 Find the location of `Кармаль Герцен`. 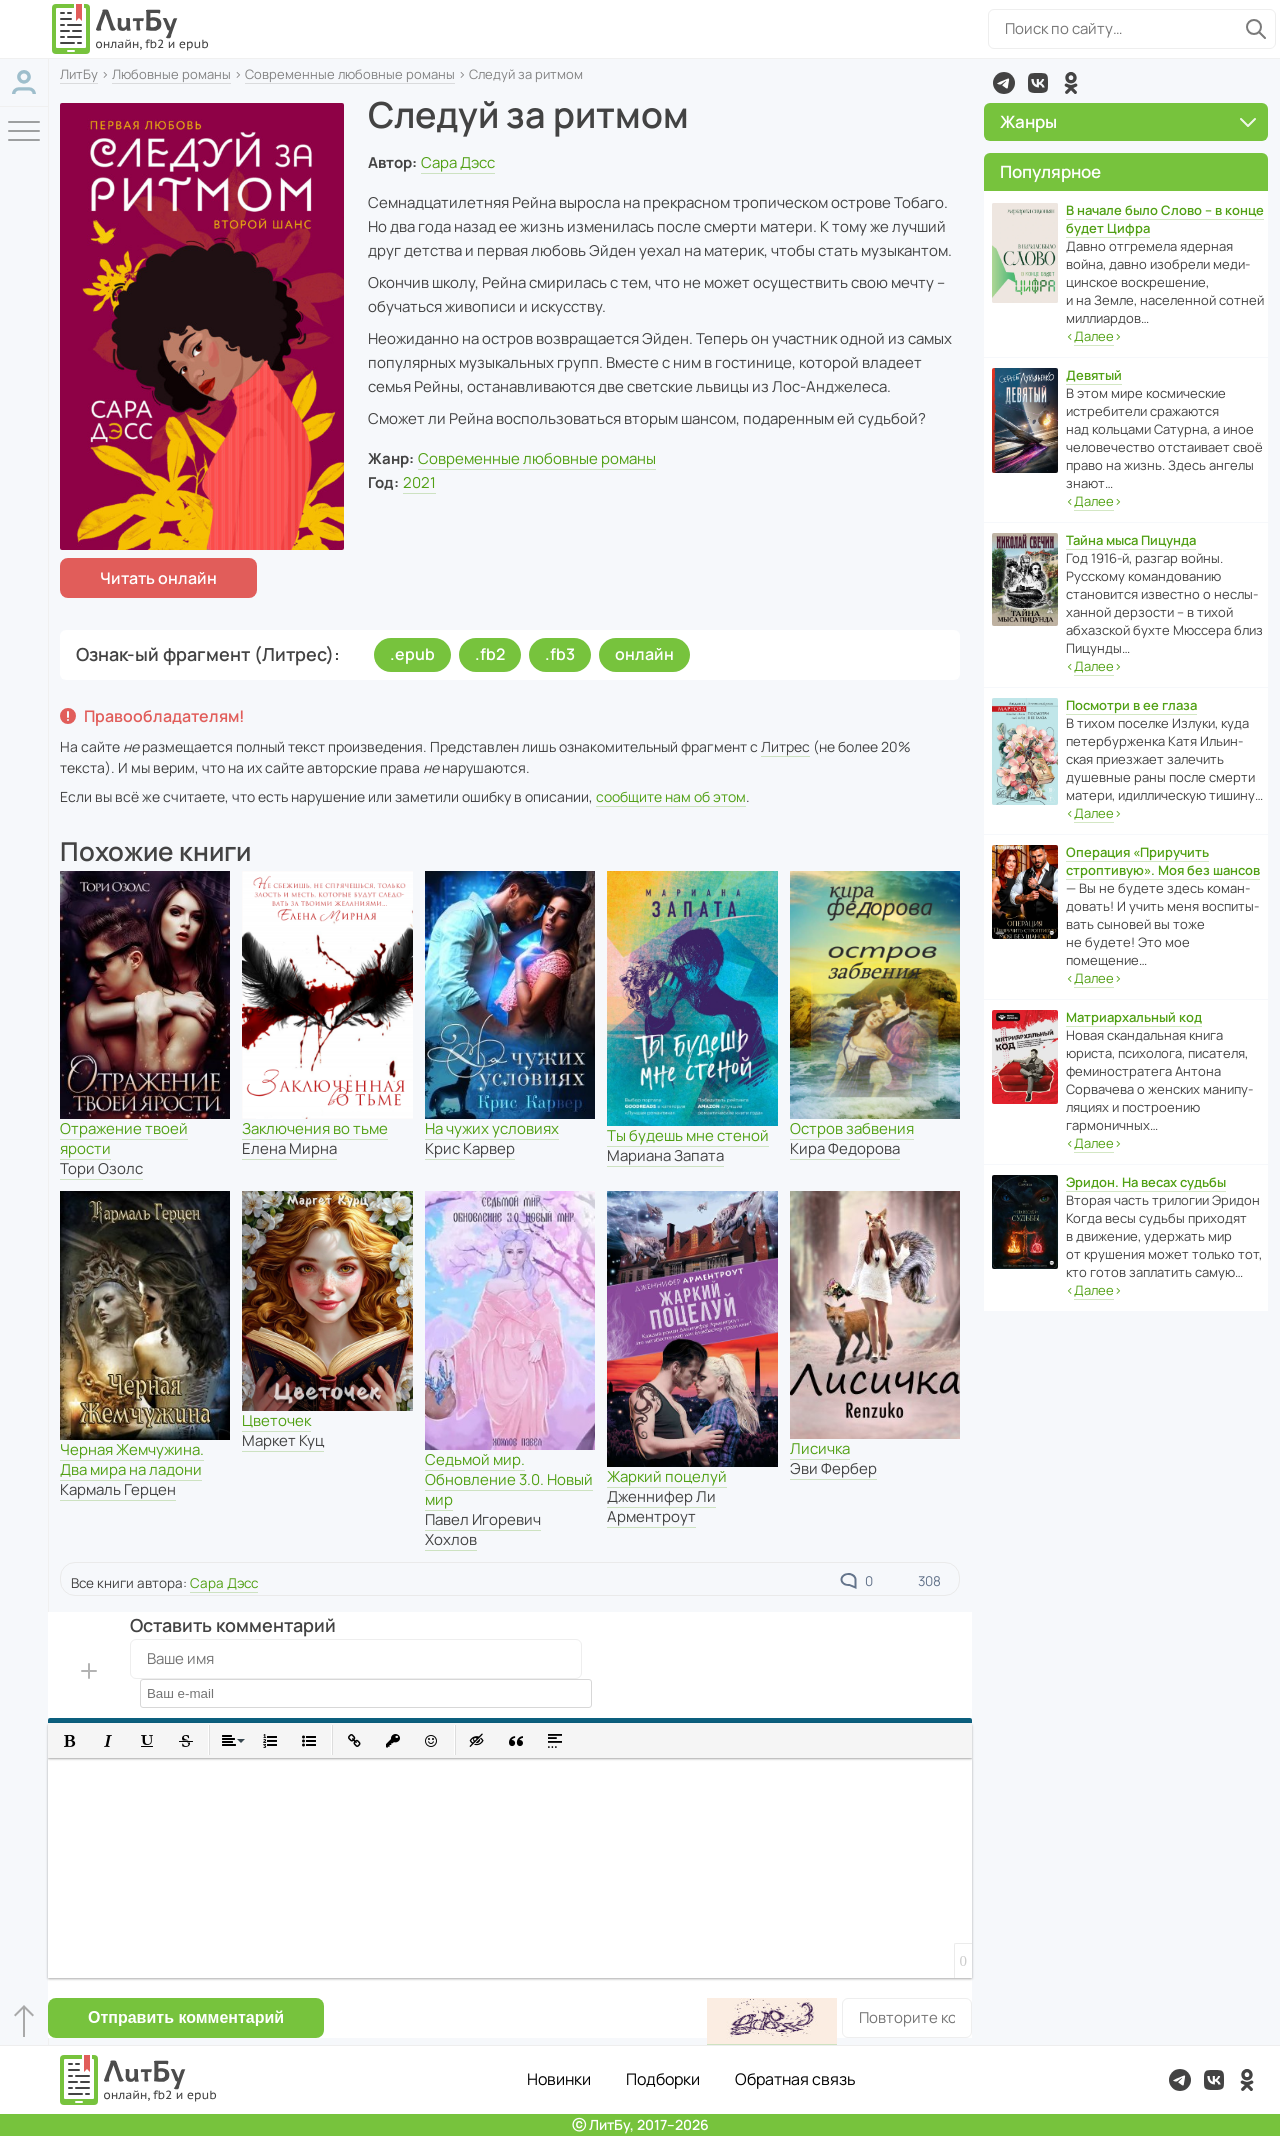

Кармаль Герцен is located at coordinates (118, 1489).